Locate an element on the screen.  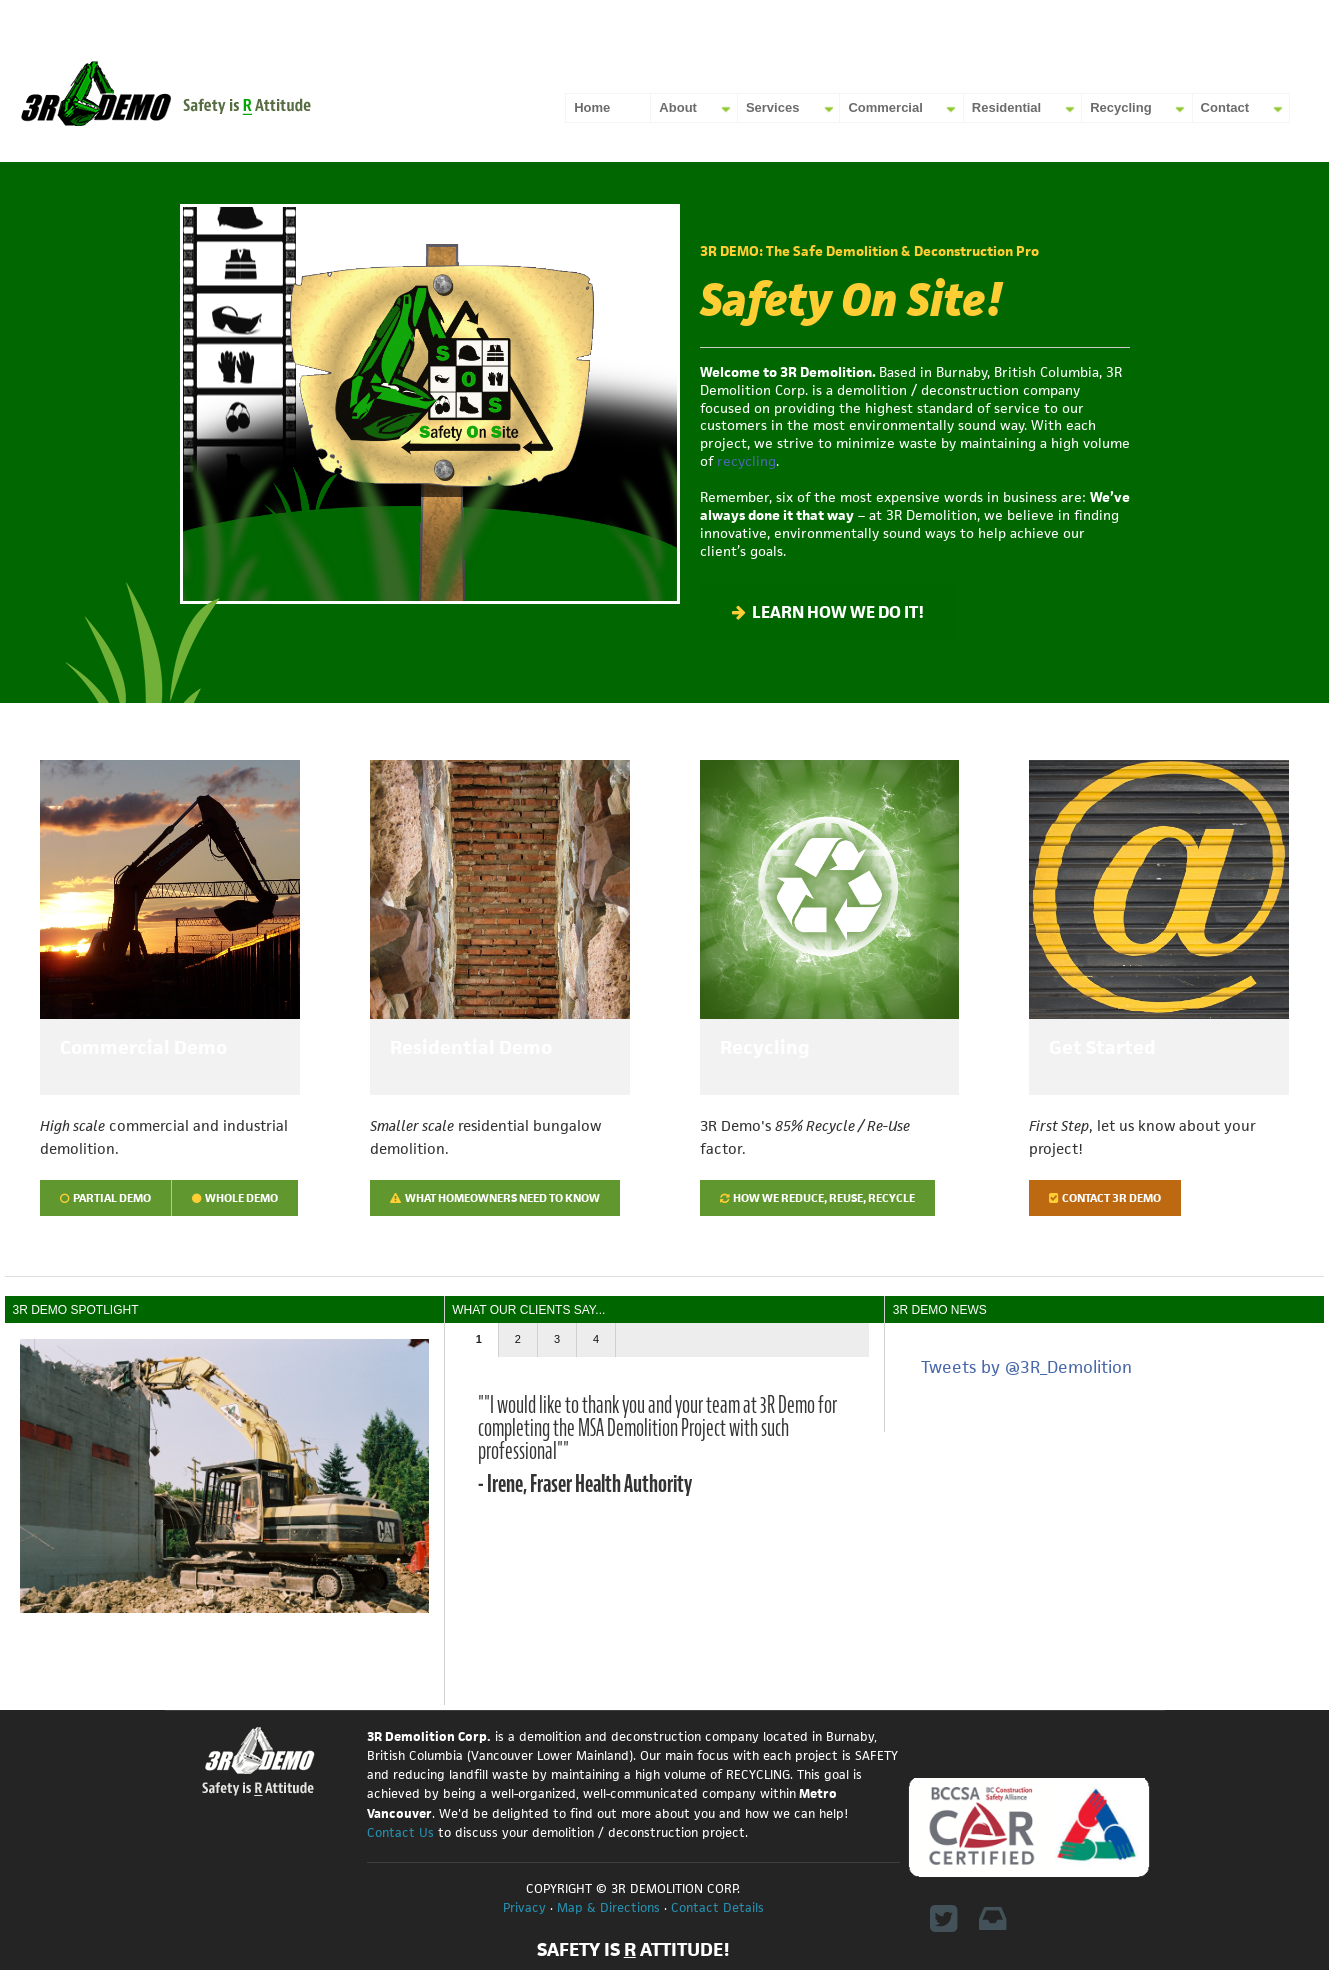
Whole Demo is located at coordinates (235, 1197).